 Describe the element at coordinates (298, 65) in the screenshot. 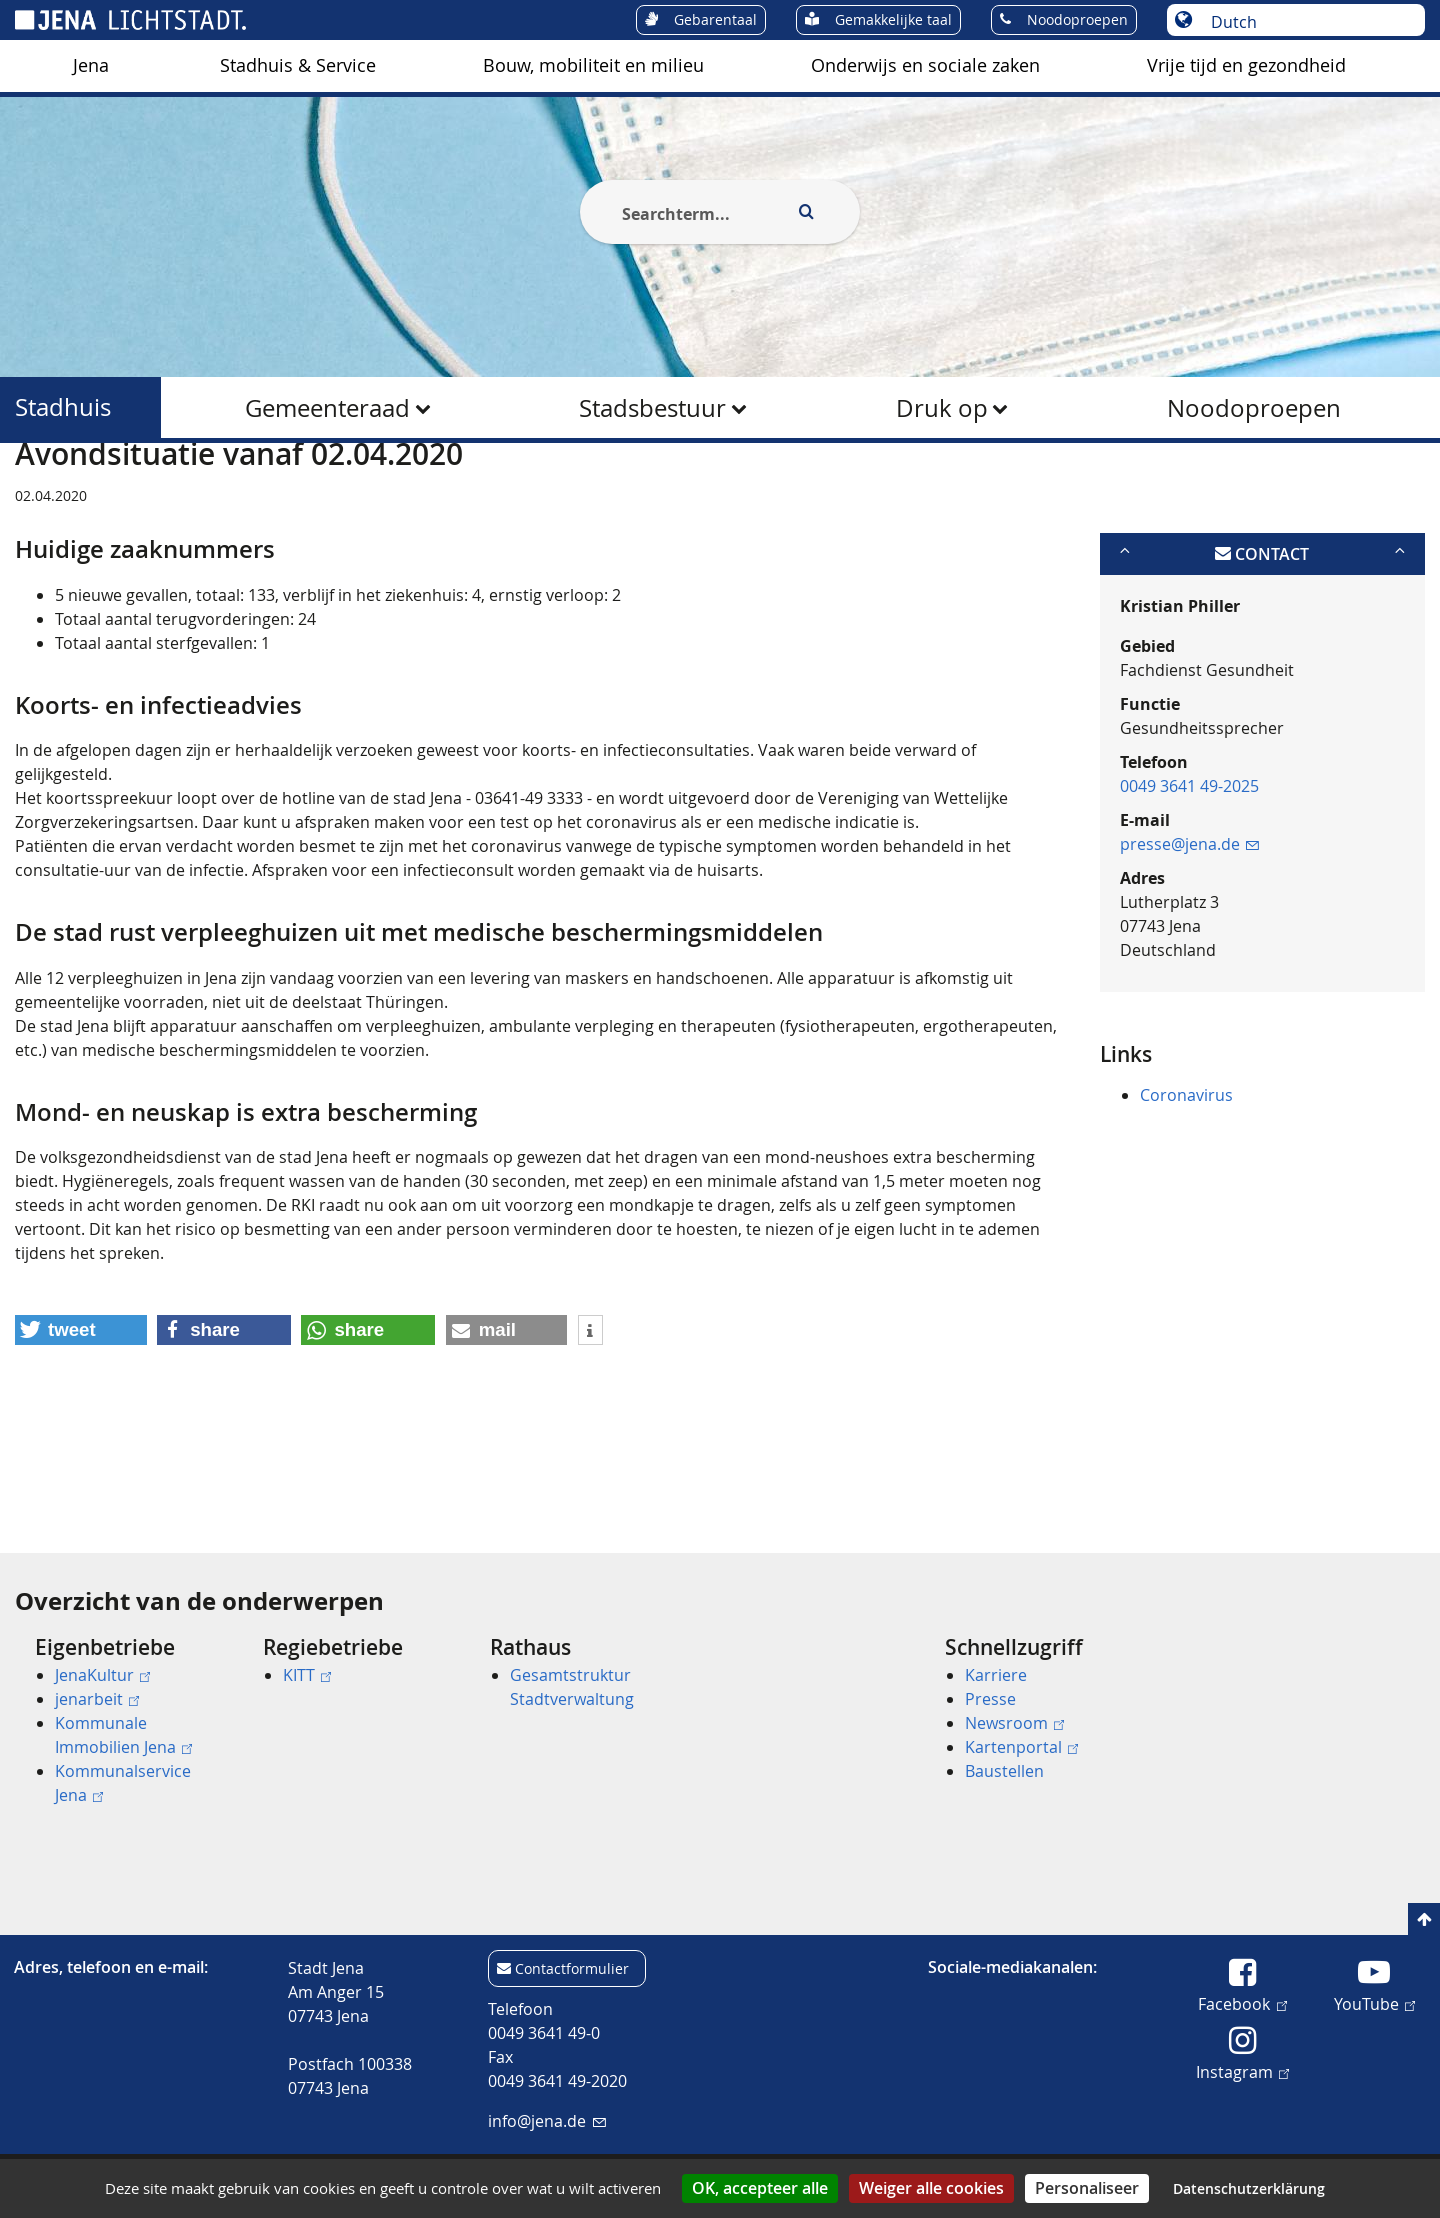

I see `Stadhuis & Service` at that location.